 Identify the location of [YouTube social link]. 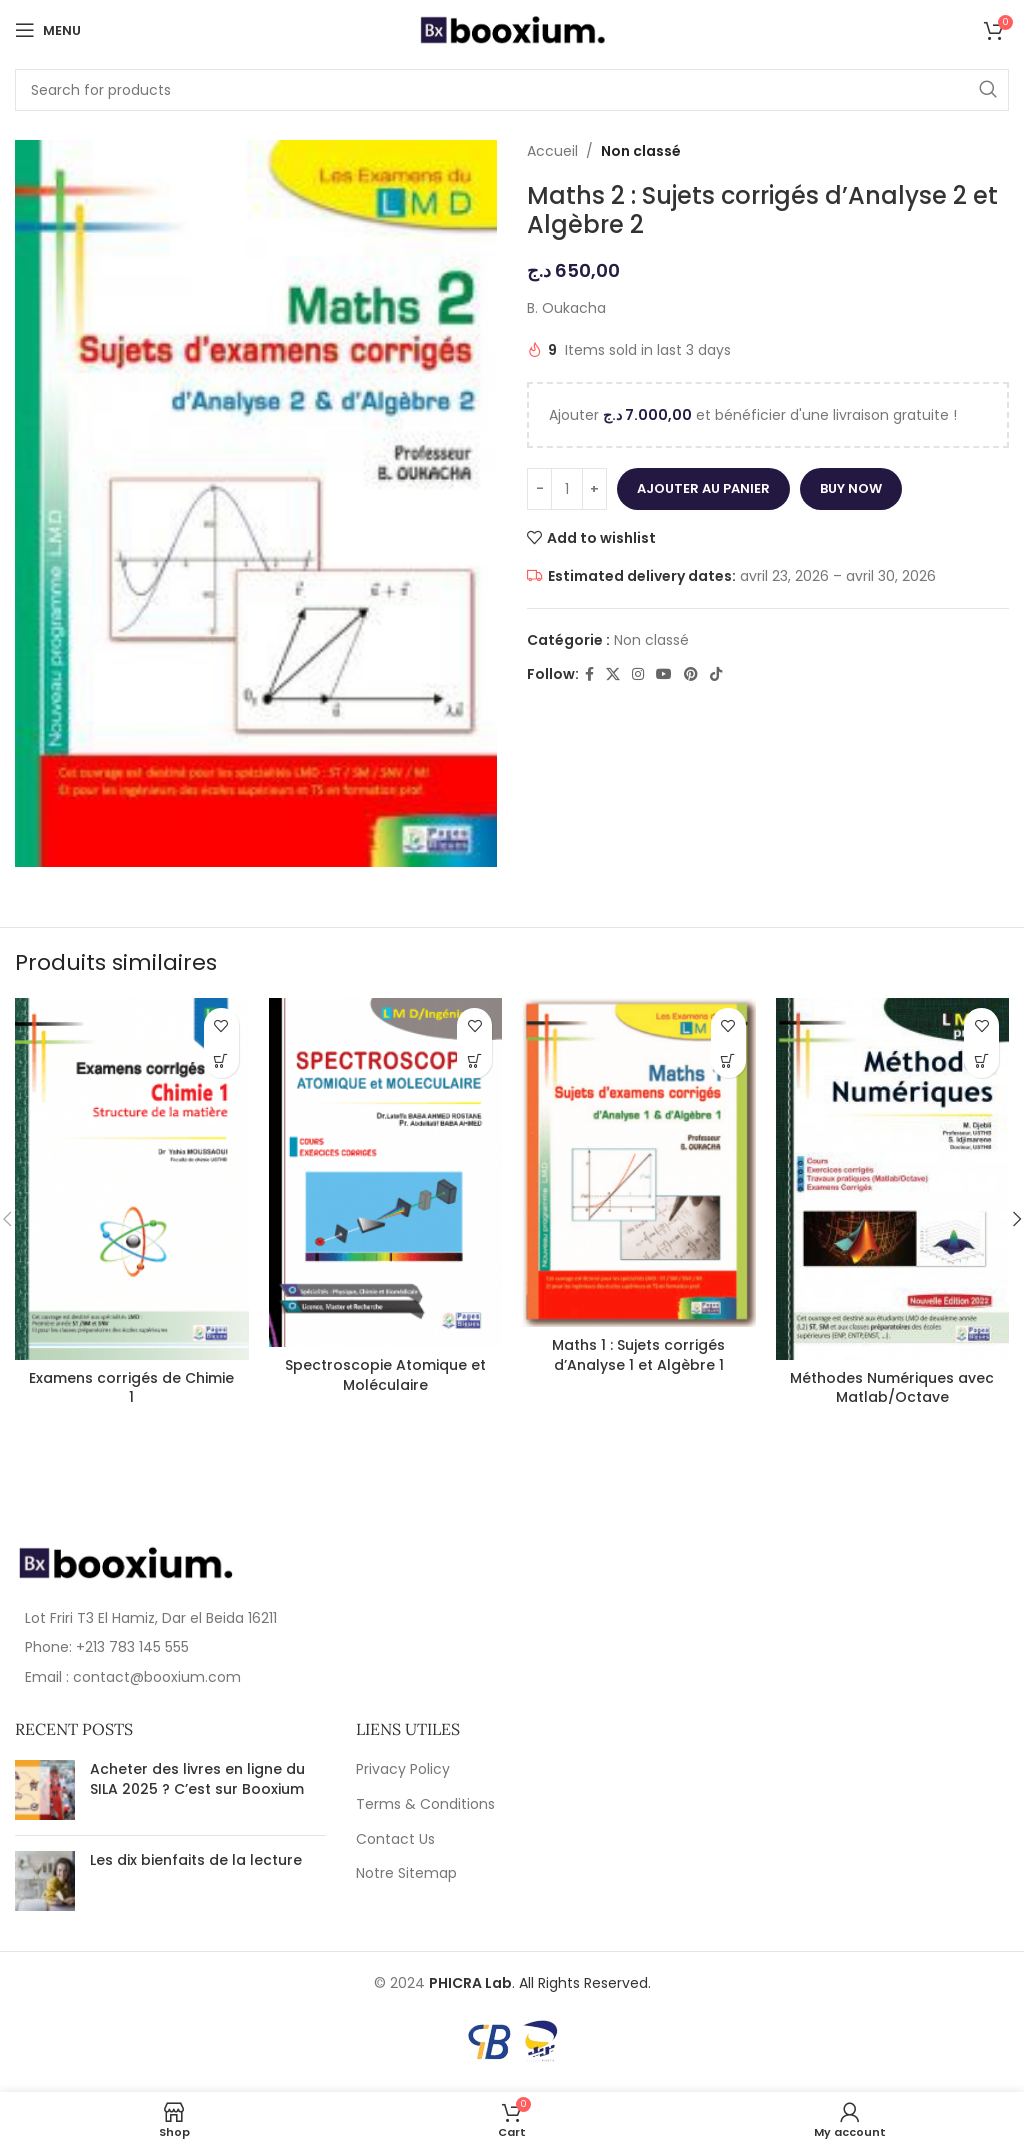
(664, 674).